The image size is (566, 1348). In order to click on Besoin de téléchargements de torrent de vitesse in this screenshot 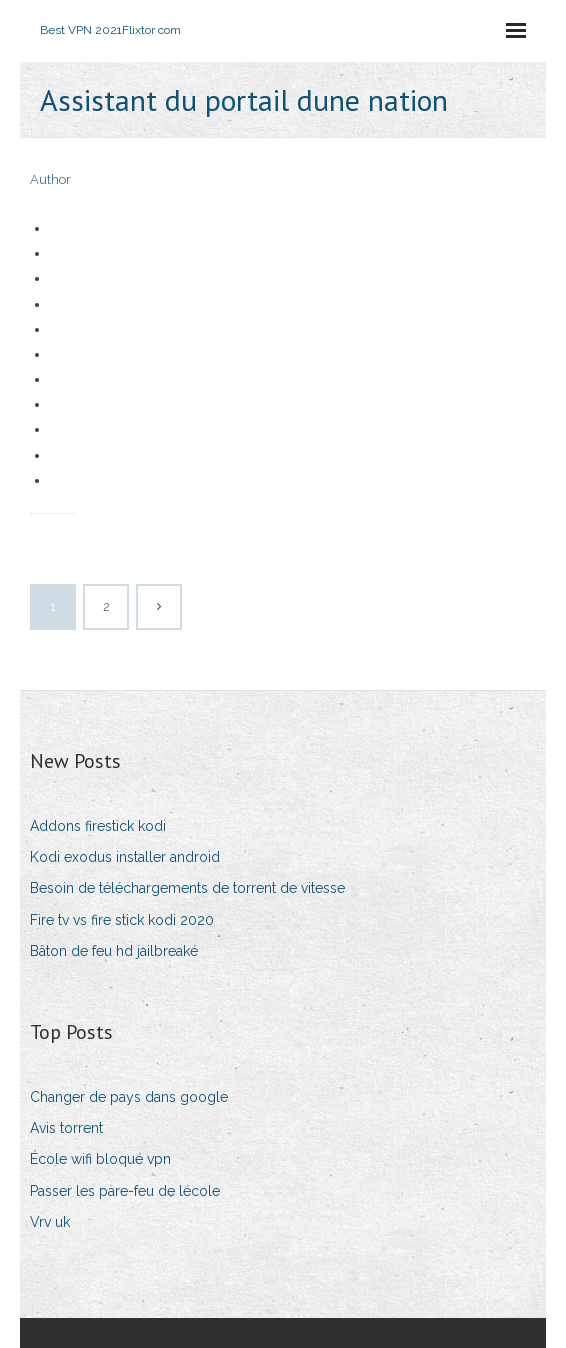, I will do `click(187, 888)`.